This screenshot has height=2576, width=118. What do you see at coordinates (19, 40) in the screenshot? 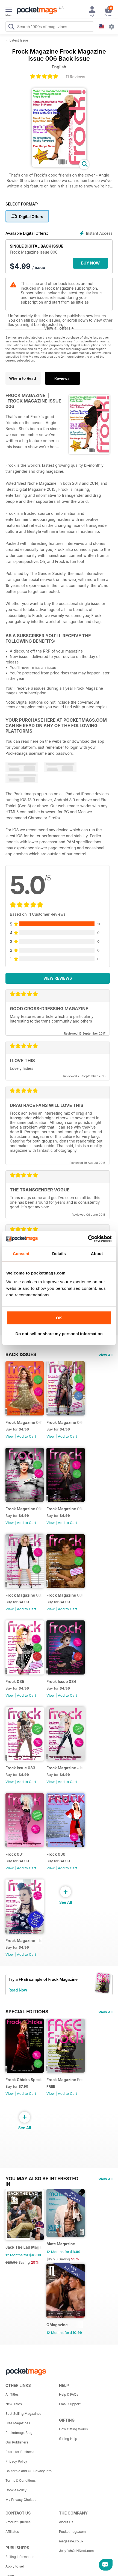
I see `Latest Issue` at bounding box center [19, 40].